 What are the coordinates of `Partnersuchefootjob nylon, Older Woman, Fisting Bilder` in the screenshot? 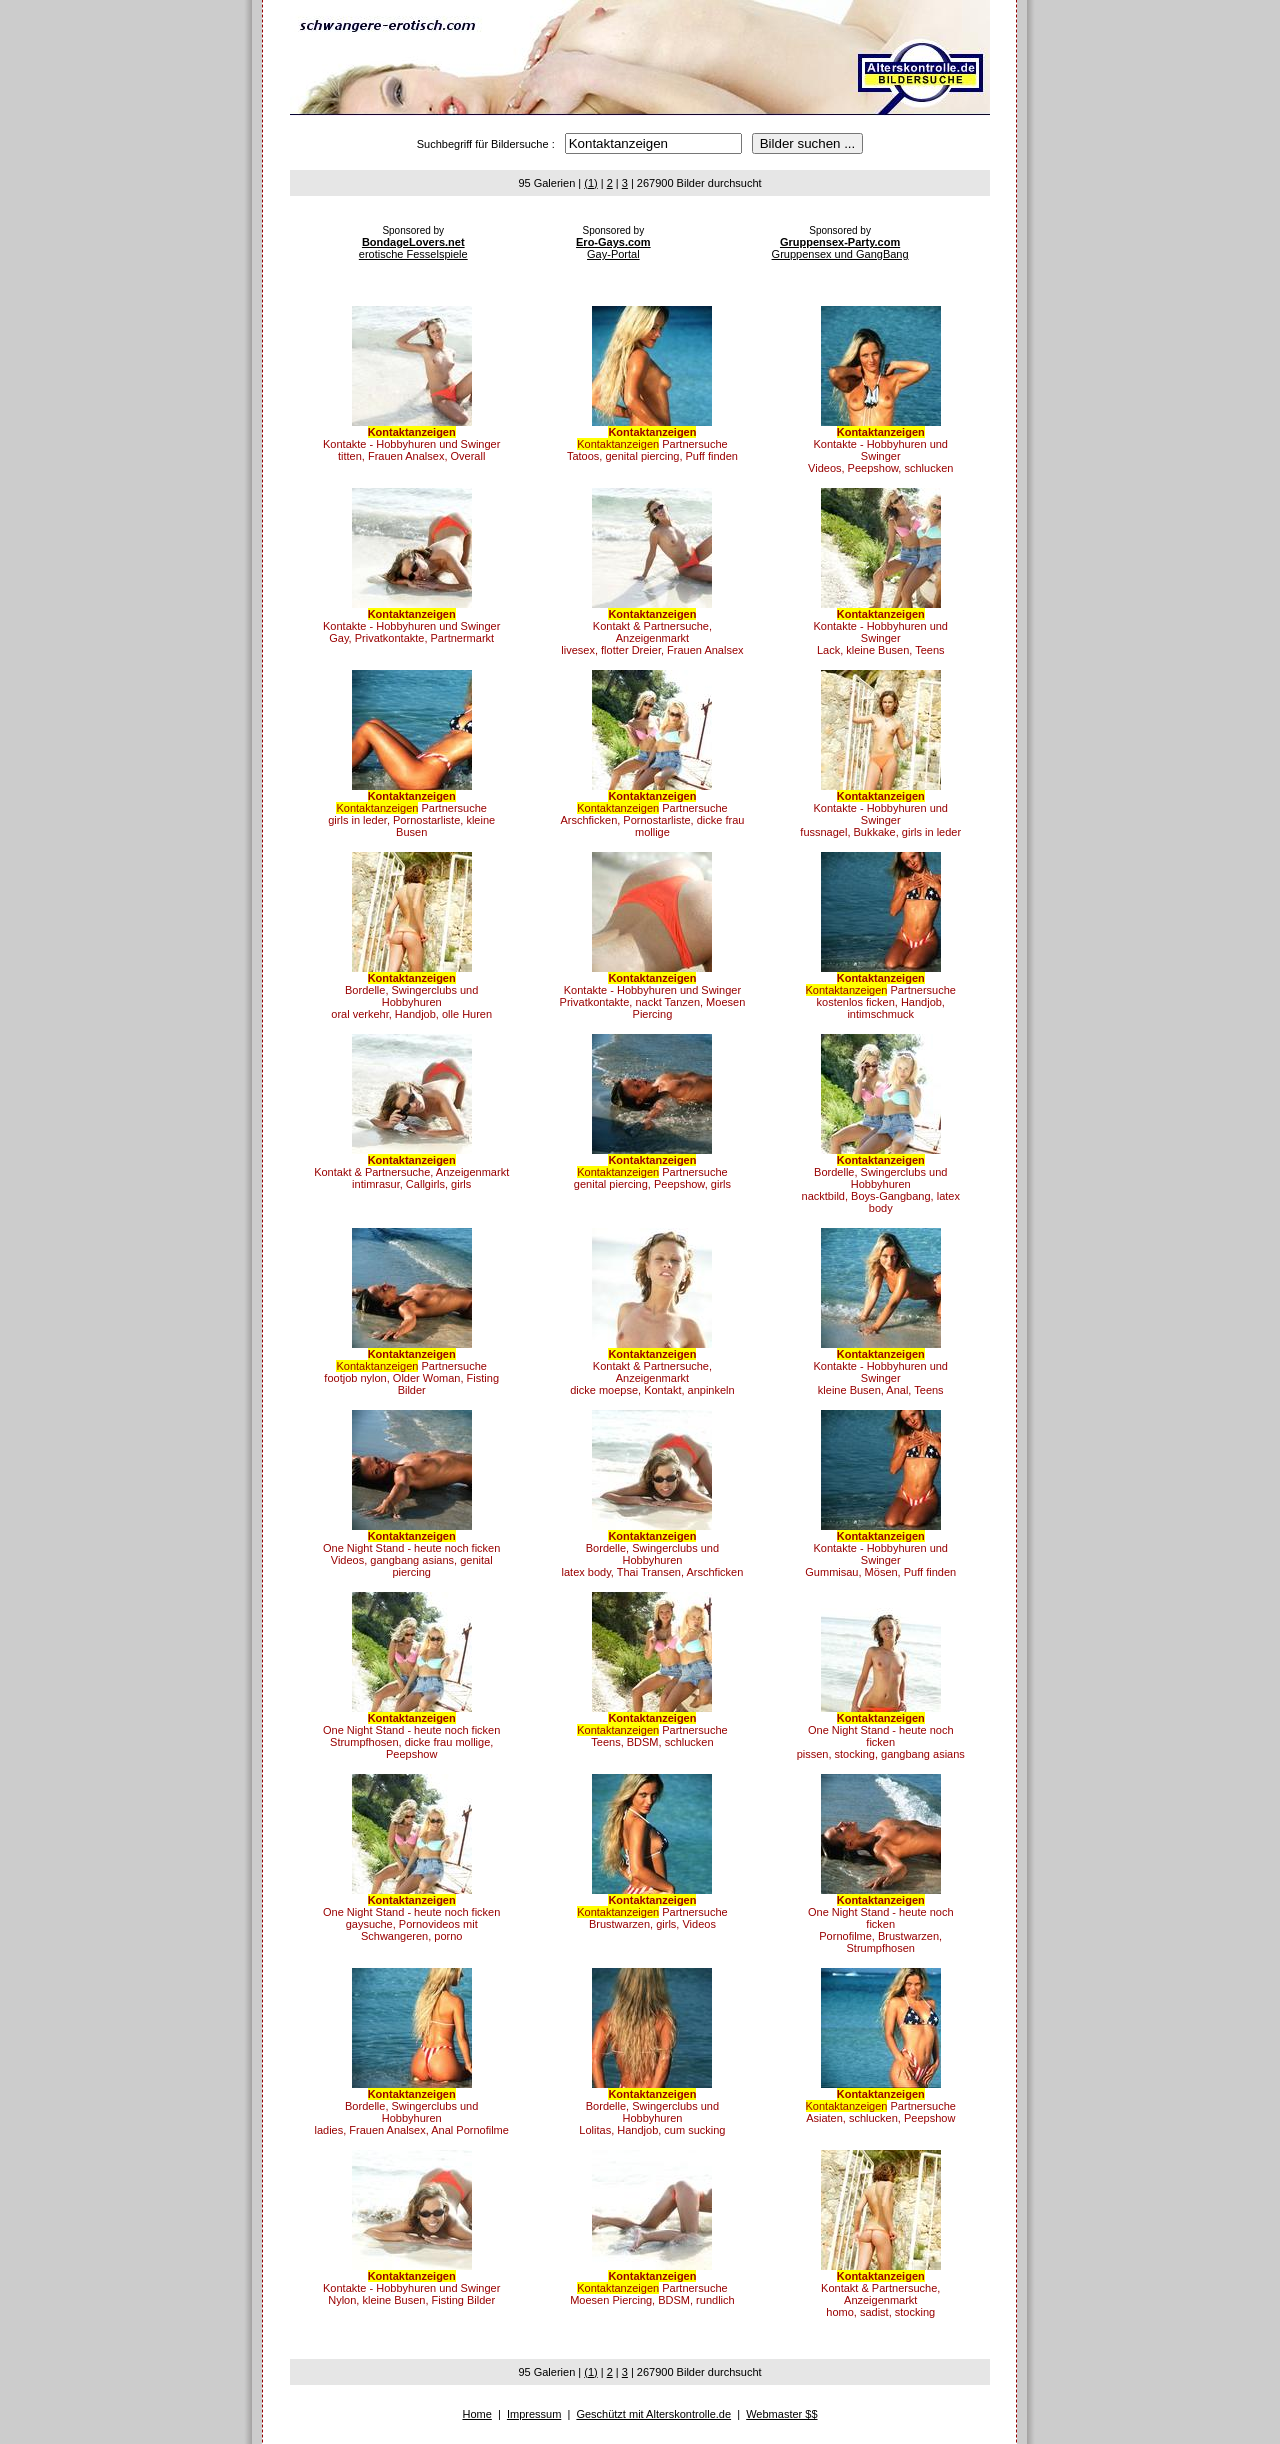 It's located at (411, 1372).